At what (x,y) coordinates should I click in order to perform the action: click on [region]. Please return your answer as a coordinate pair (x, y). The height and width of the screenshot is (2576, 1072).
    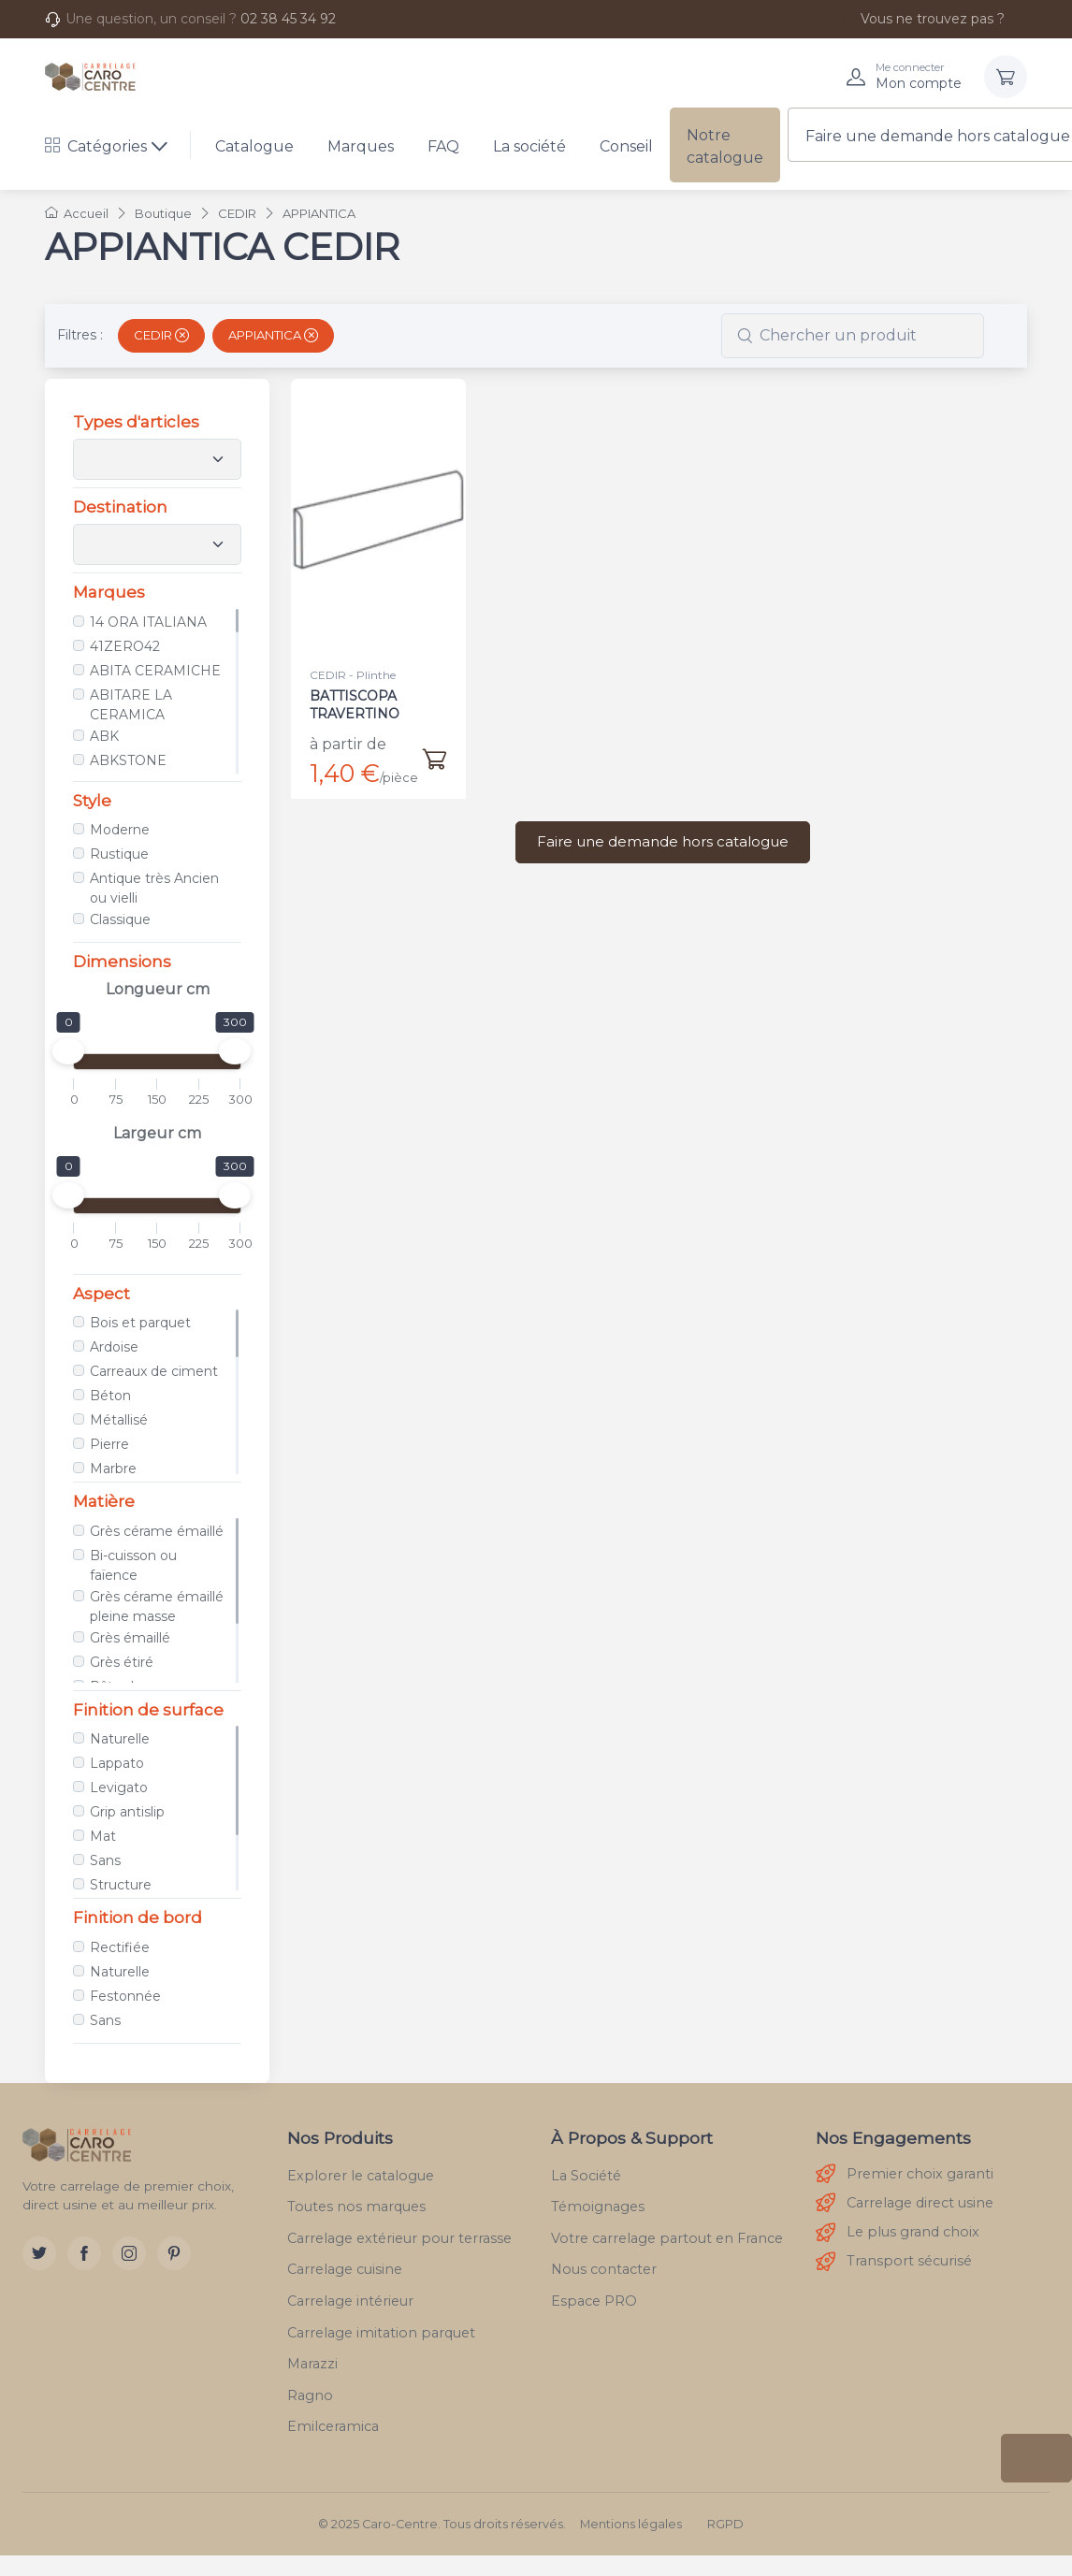
    Looking at the image, I should click on (157, 691).